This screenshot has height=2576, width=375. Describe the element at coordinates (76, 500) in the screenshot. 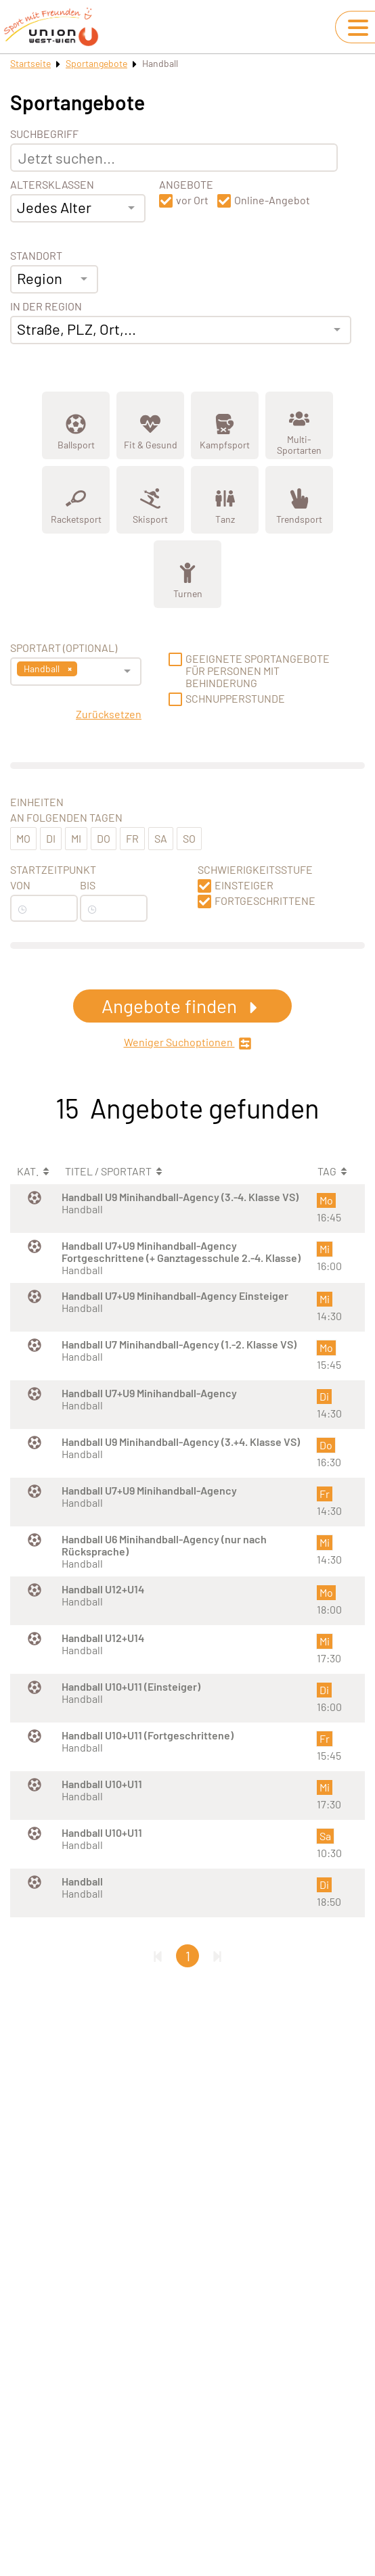

I see `[Zeige Kategorie Racketsport]` at that location.